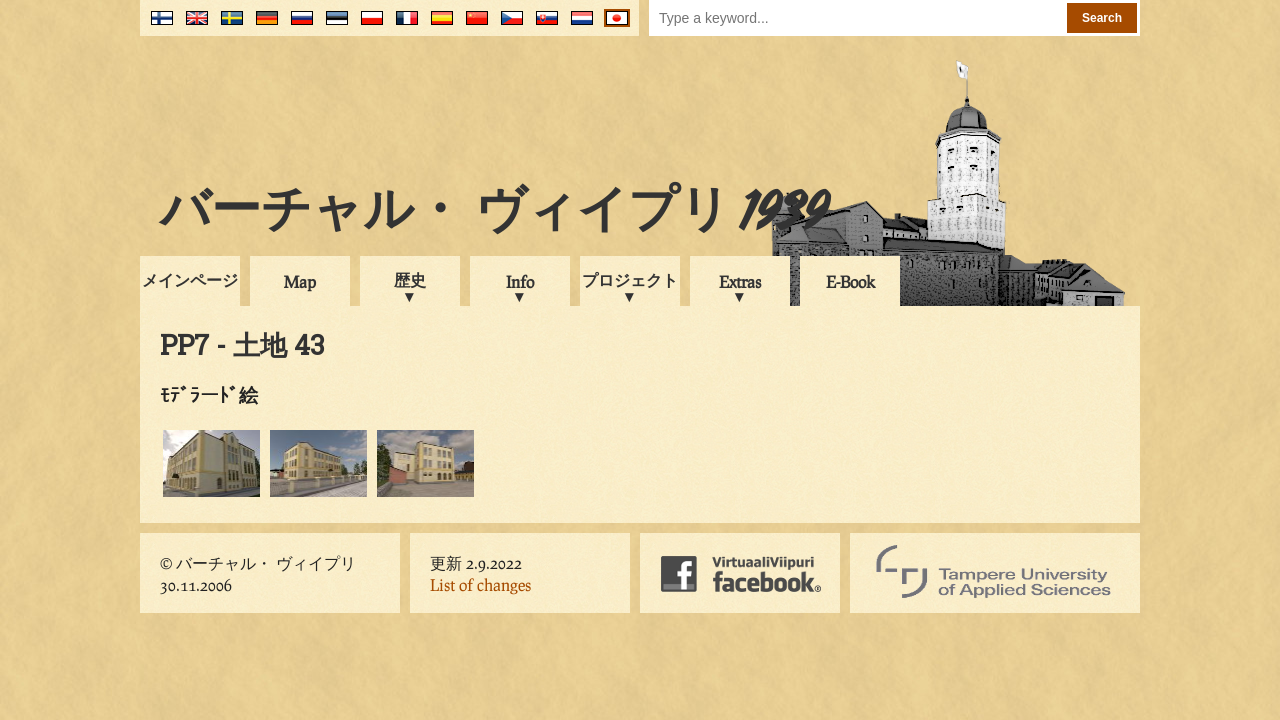  Describe the element at coordinates (190, 279) in the screenshot. I see `メインページ` at that location.